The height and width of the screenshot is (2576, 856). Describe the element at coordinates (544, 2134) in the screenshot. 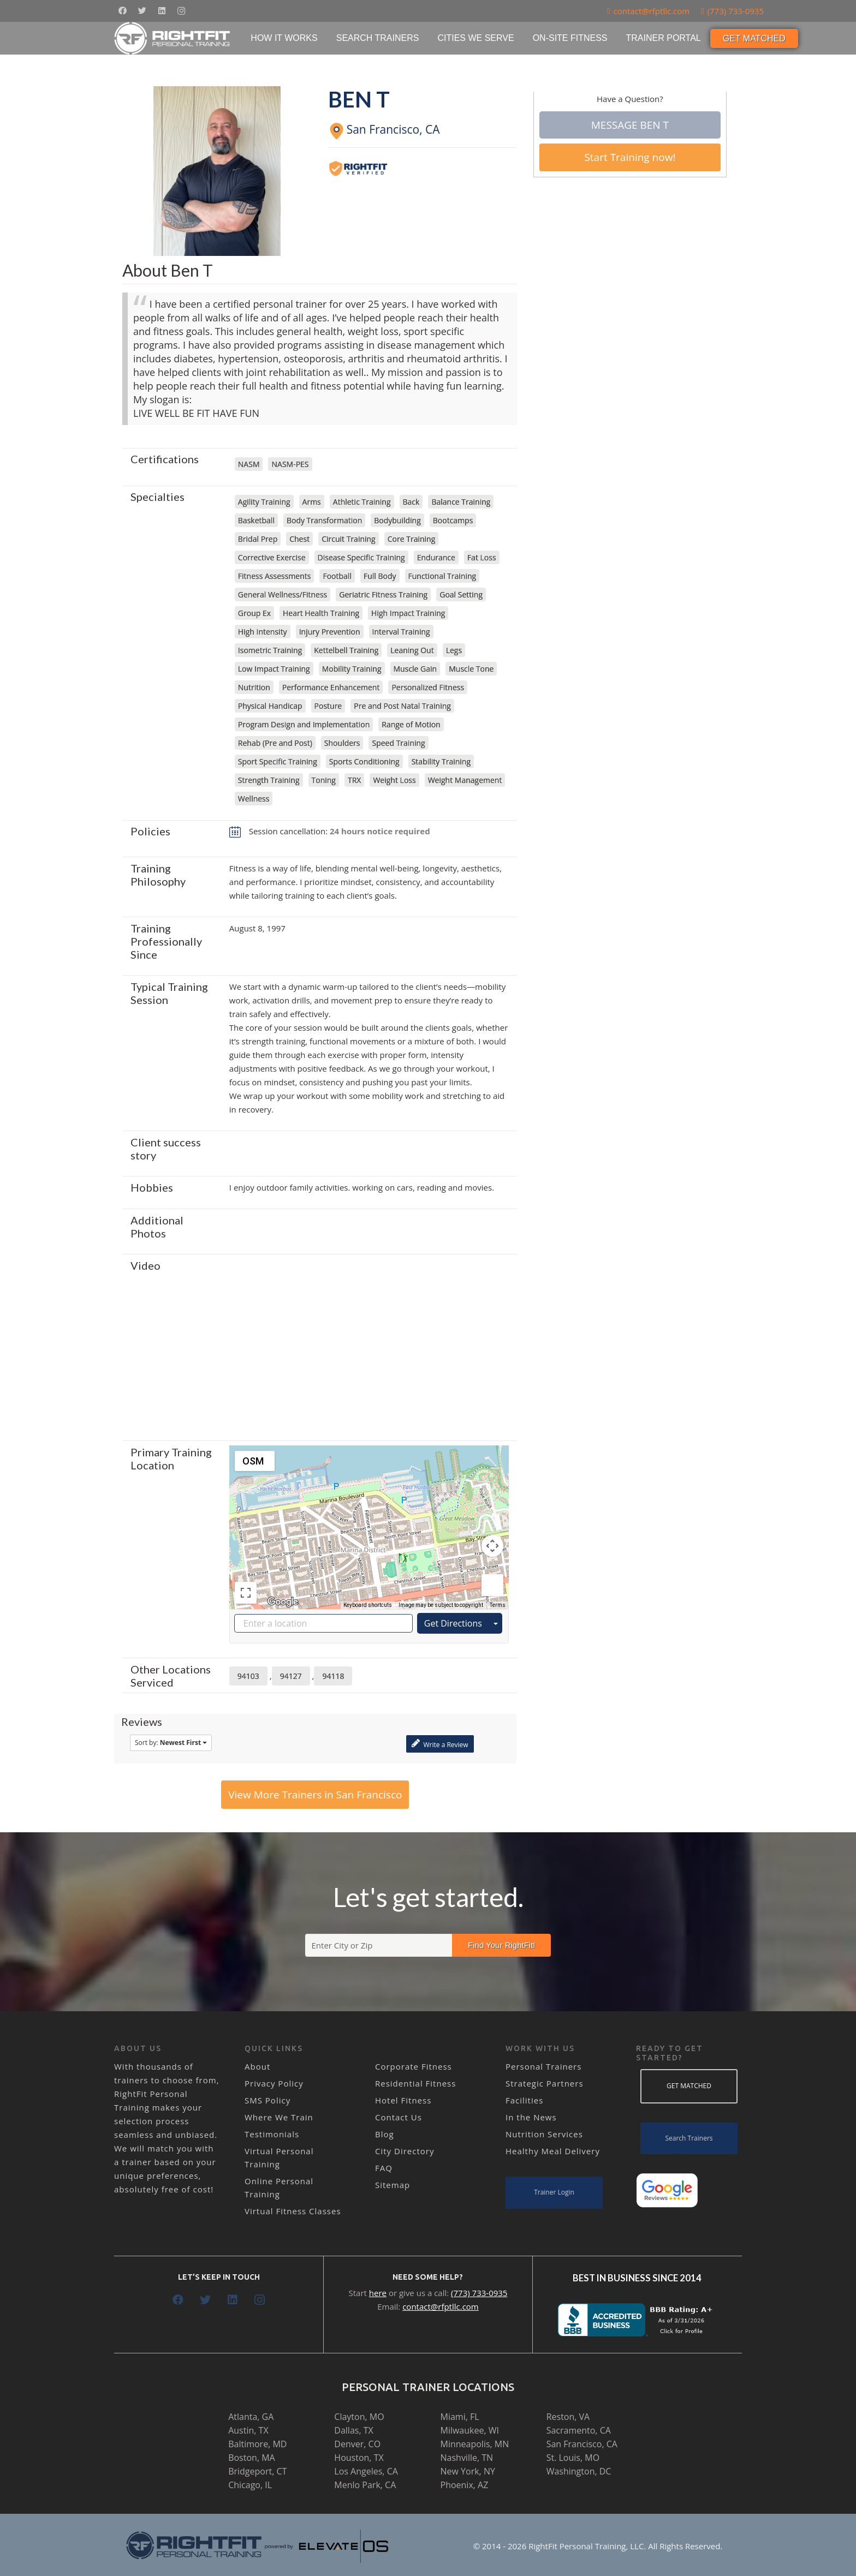

I see `Nutrition Services` at that location.